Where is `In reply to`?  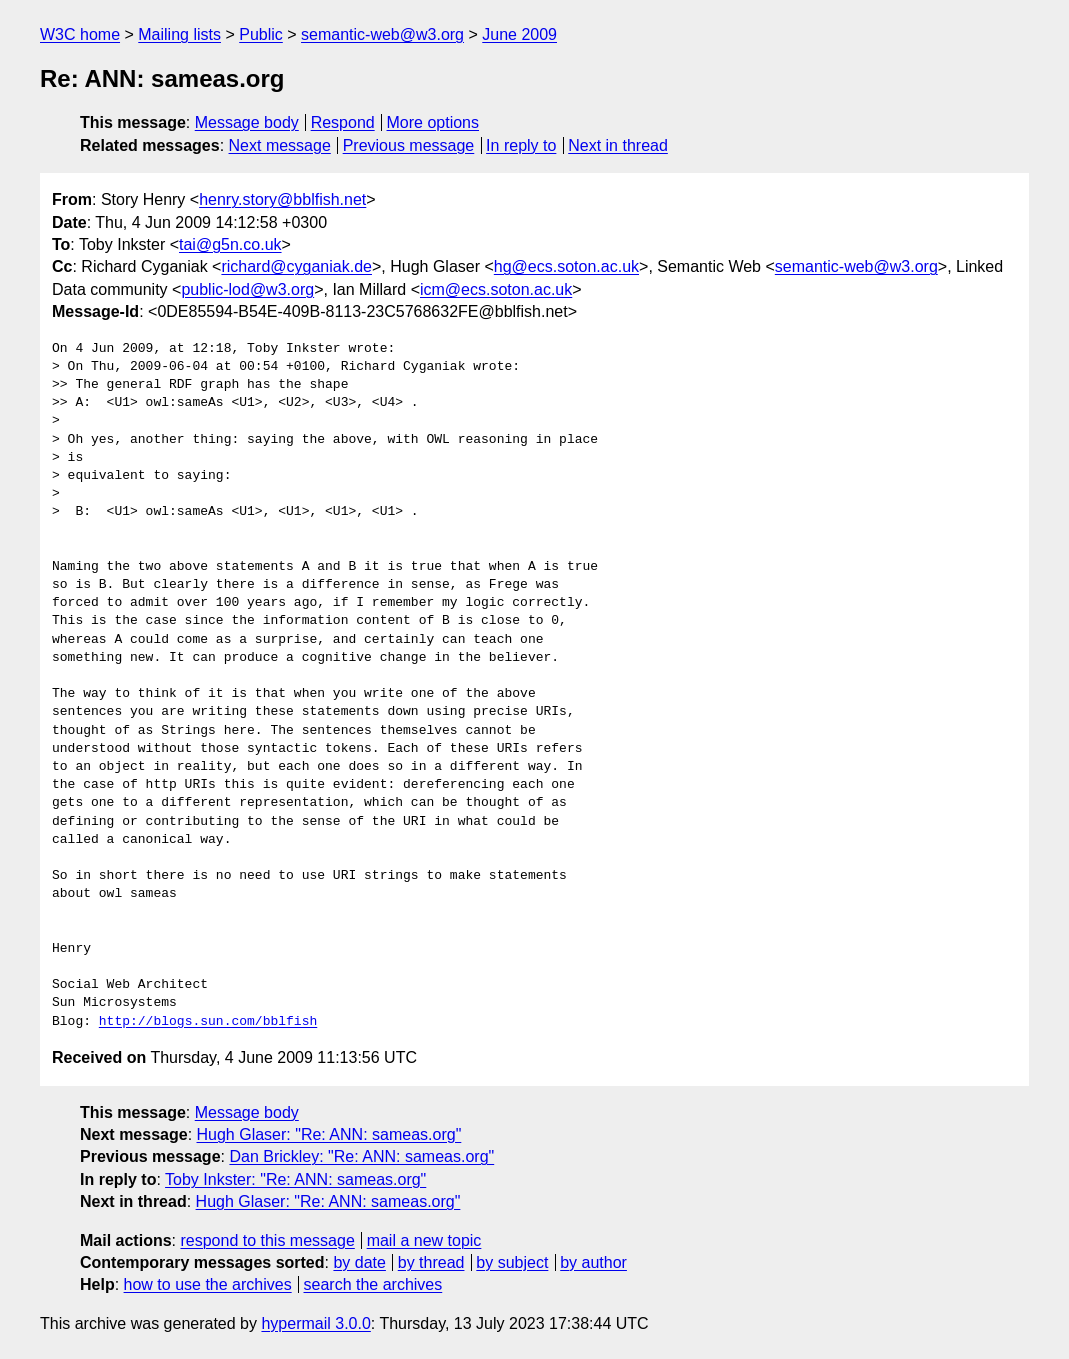 In reply to is located at coordinates (521, 145).